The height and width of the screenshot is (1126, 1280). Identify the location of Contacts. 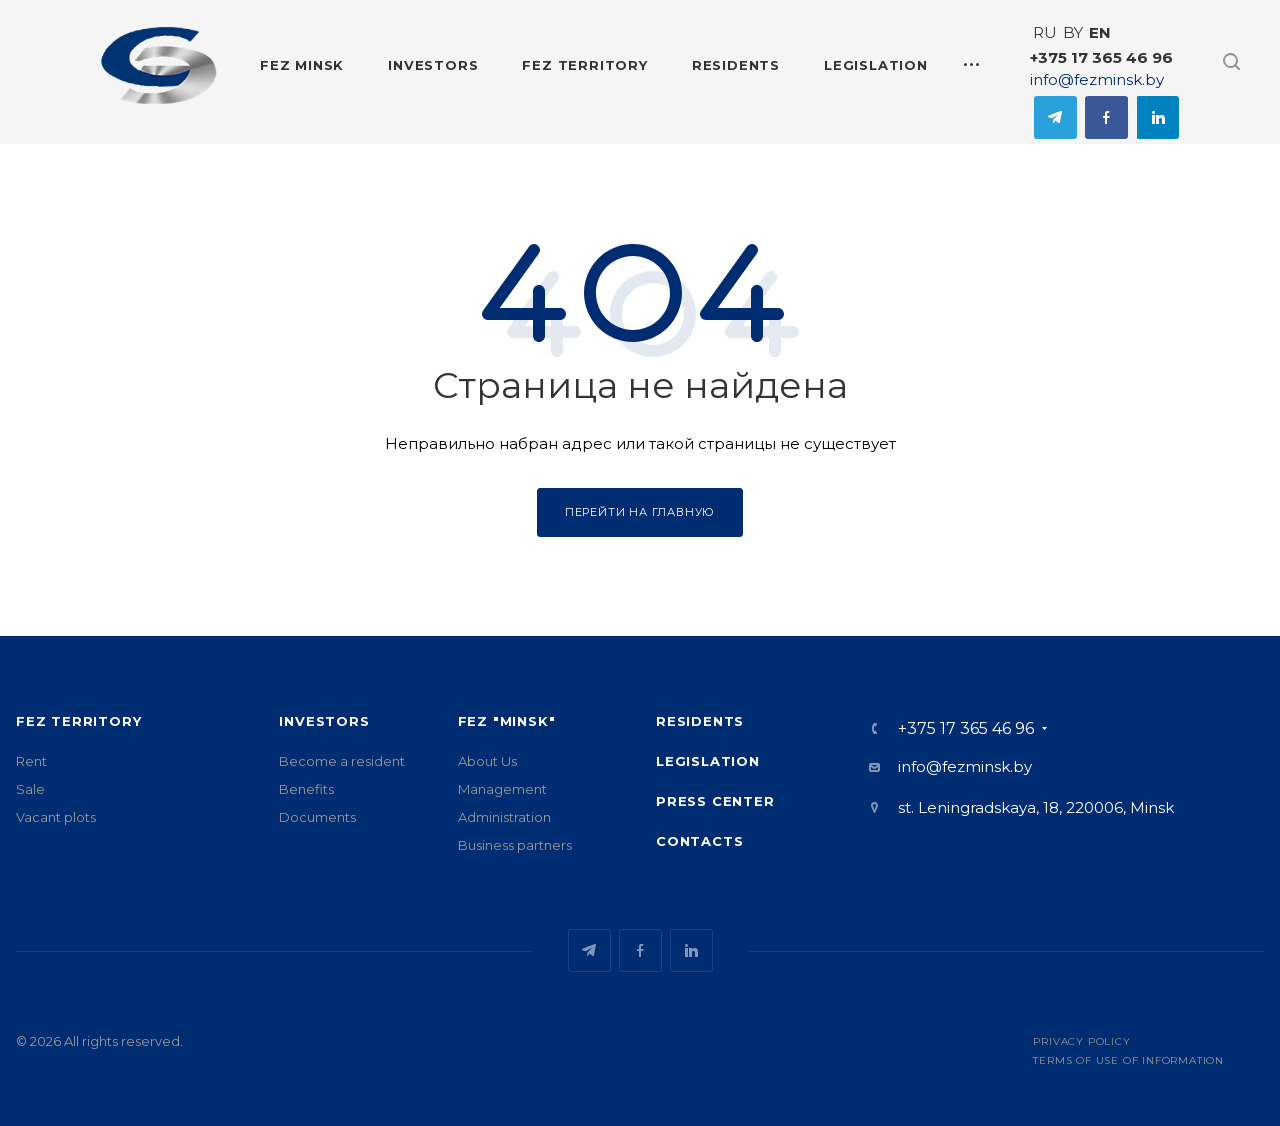
(699, 841).